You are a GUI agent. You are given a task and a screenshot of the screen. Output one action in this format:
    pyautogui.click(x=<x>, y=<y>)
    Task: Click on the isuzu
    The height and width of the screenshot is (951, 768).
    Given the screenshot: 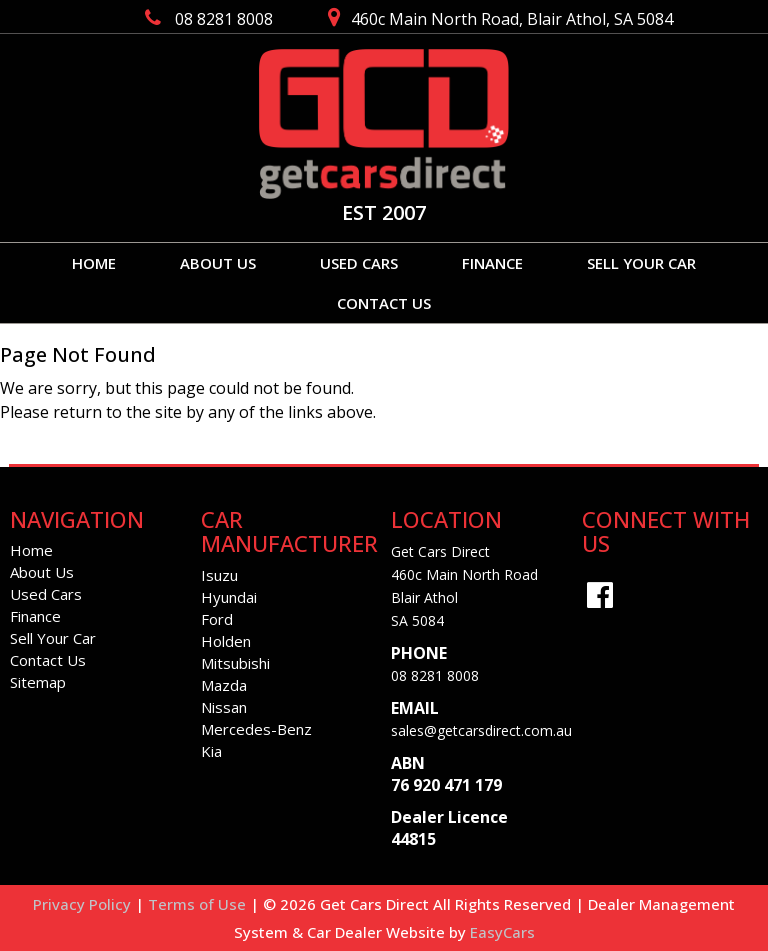 What is the action you would take?
    pyautogui.click(x=219, y=575)
    